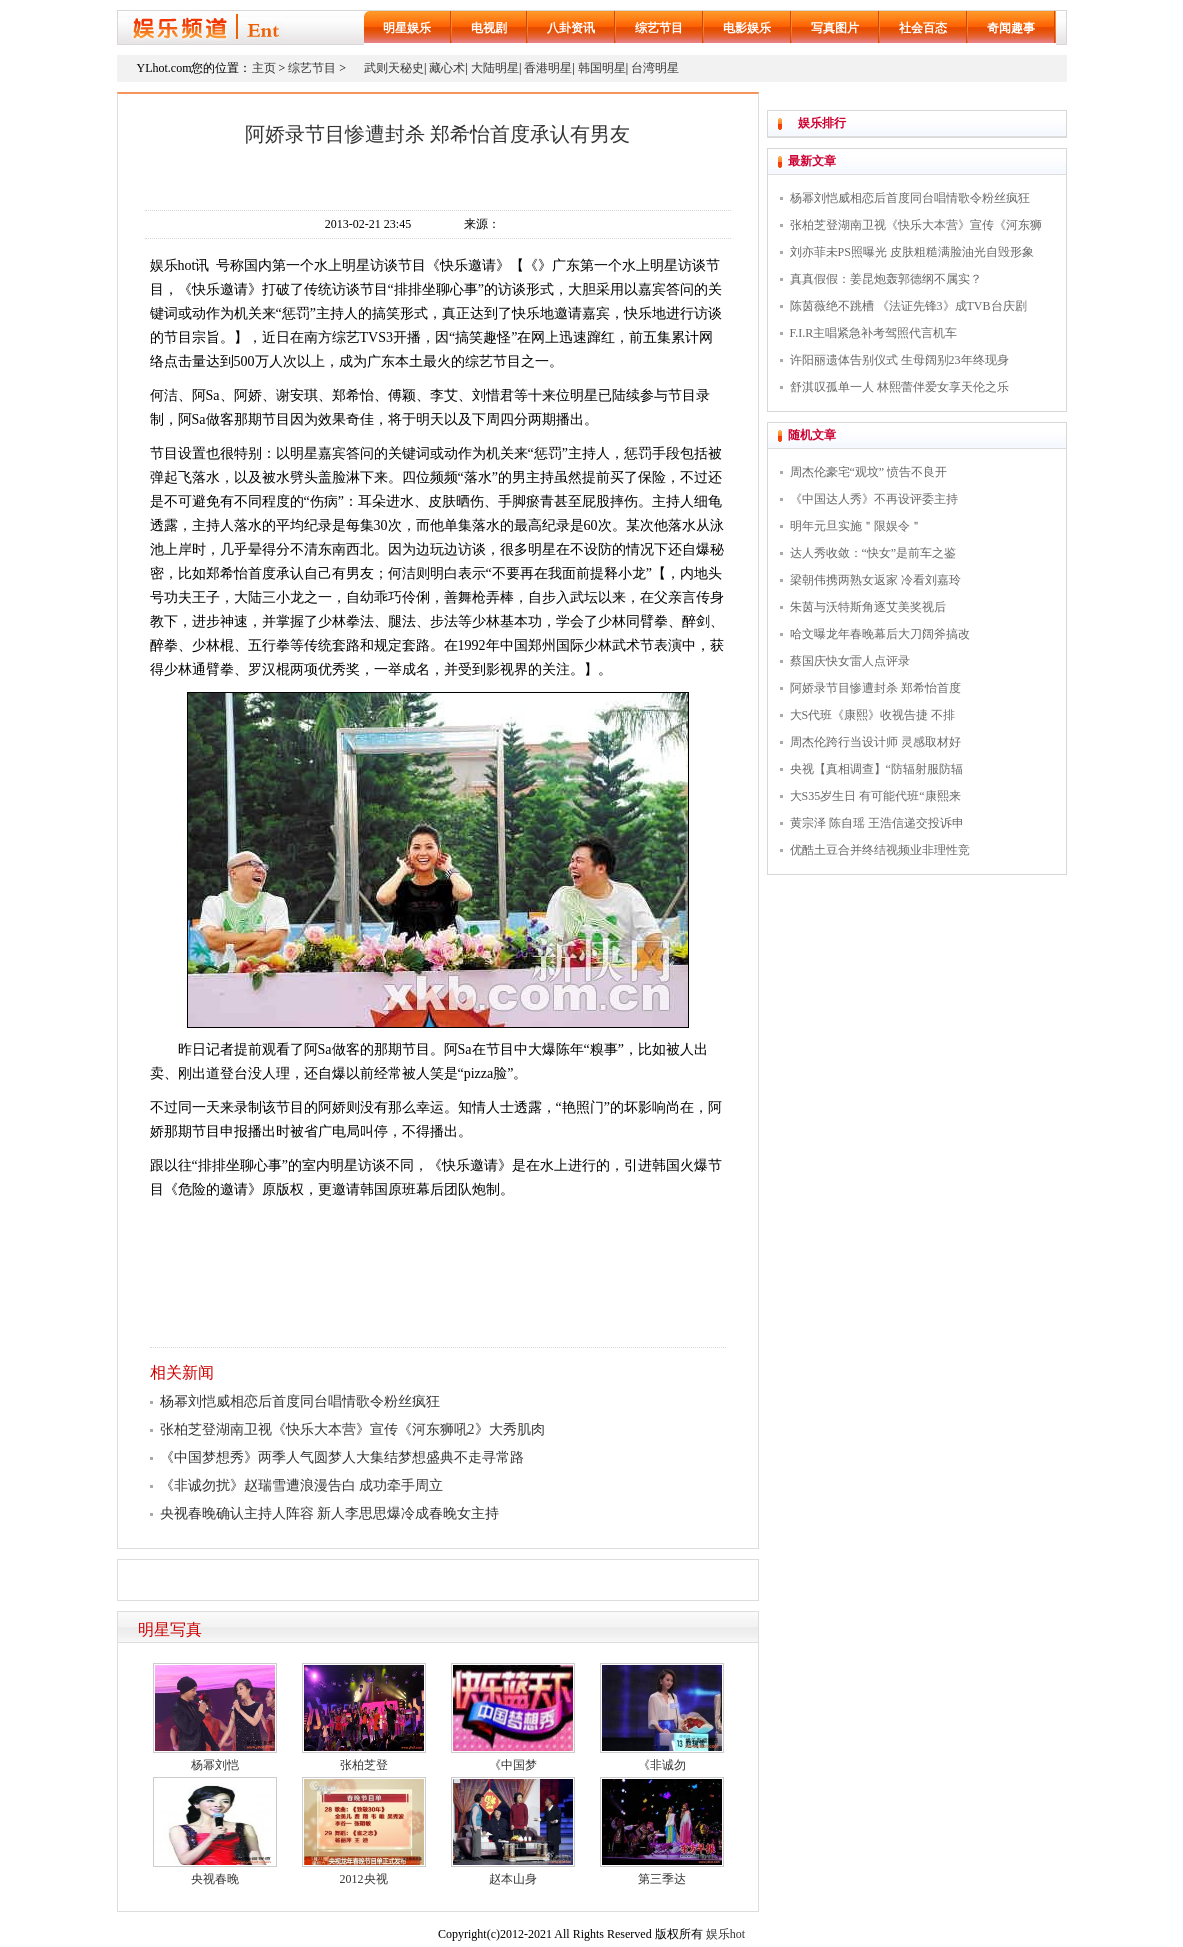 This screenshot has height=1947, width=1183. What do you see at coordinates (495, 68) in the screenshot?
I see `大陆明星` at bounding box center [495, 68].